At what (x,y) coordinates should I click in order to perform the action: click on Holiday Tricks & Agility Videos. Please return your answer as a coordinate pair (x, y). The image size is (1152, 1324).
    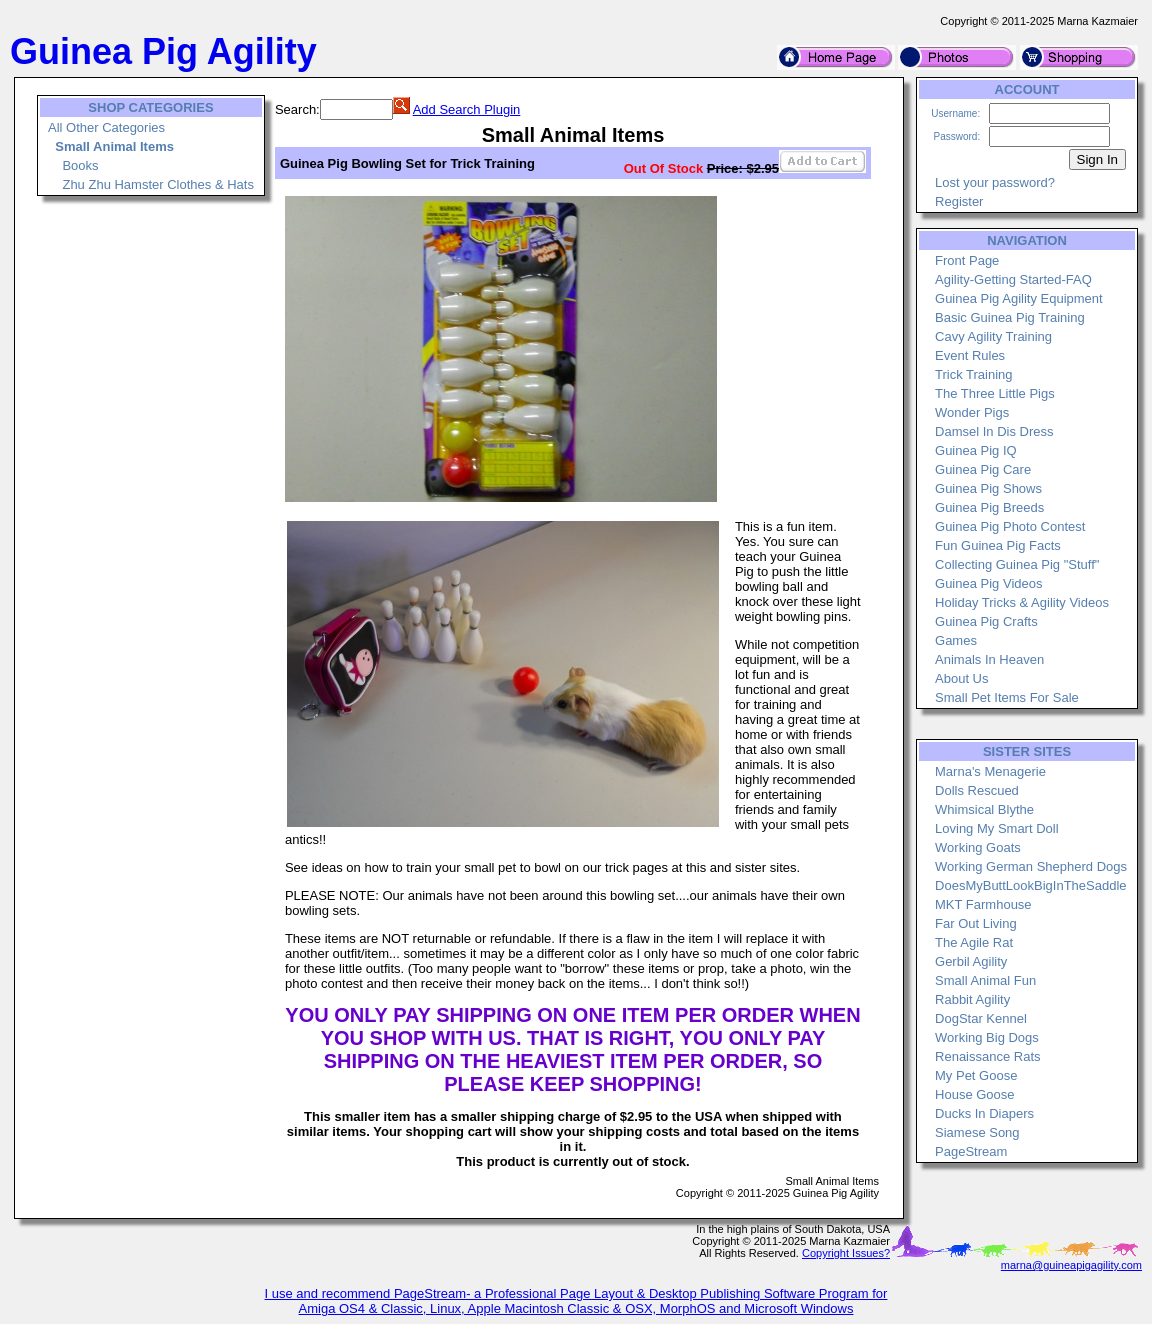
    Looking at the image, I should click on (1022, 602).